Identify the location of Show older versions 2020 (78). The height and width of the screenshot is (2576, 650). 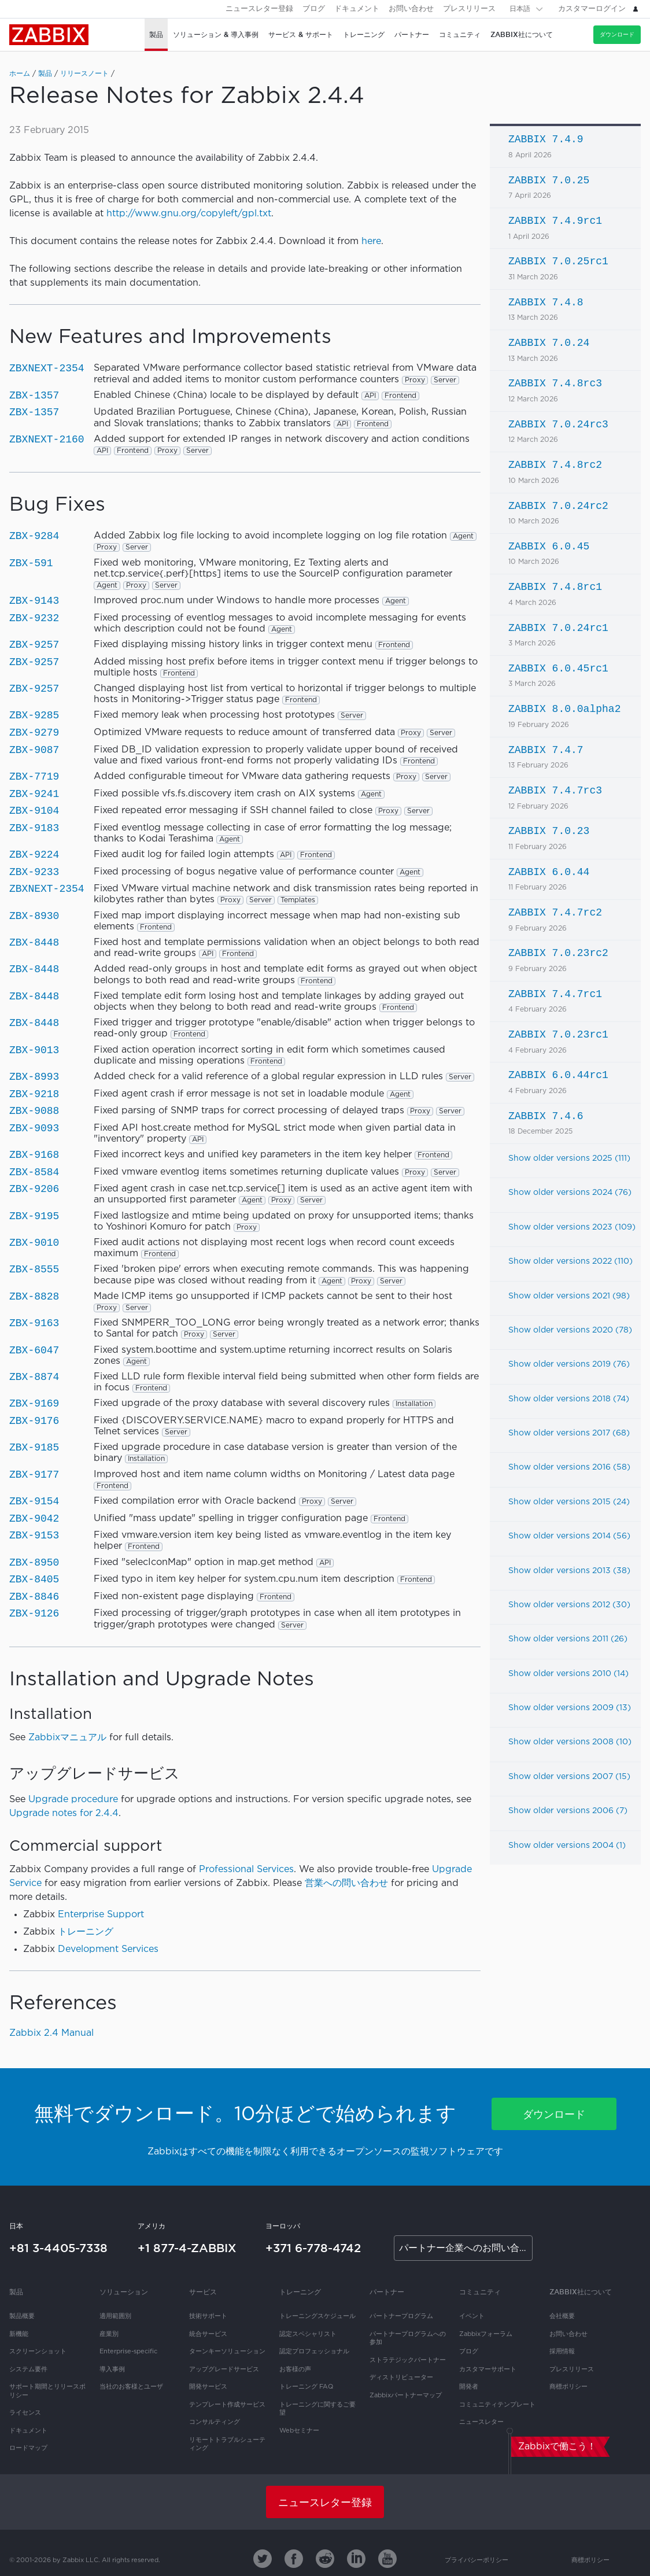
(570, 1330).